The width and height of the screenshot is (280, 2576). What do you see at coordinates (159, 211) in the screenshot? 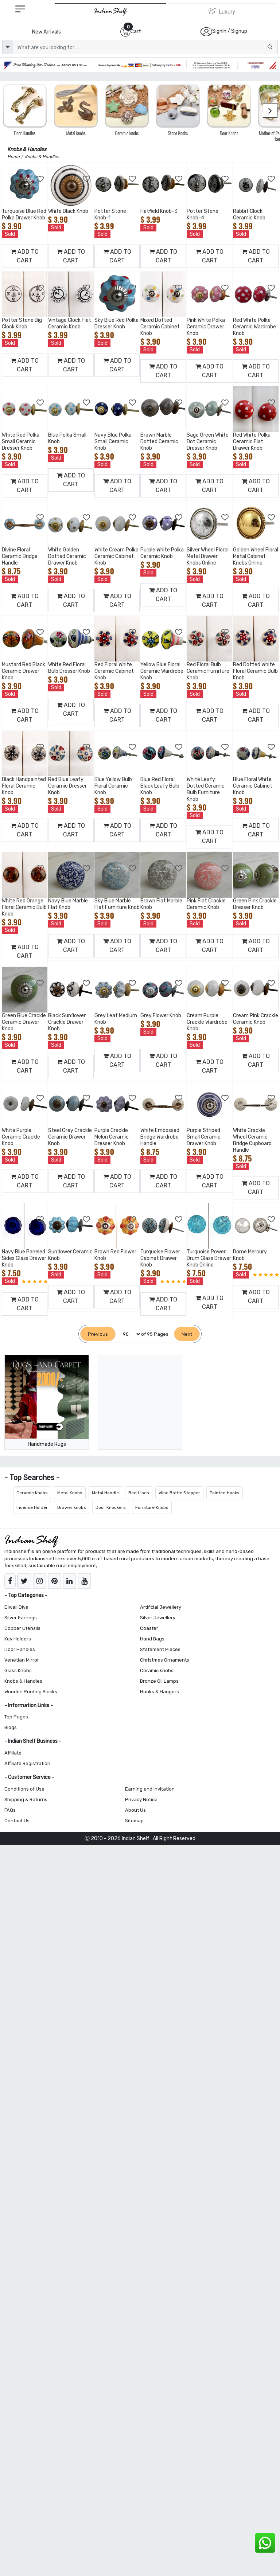
I see `Hatfield Knob-3` at bounding box center [159, 211].